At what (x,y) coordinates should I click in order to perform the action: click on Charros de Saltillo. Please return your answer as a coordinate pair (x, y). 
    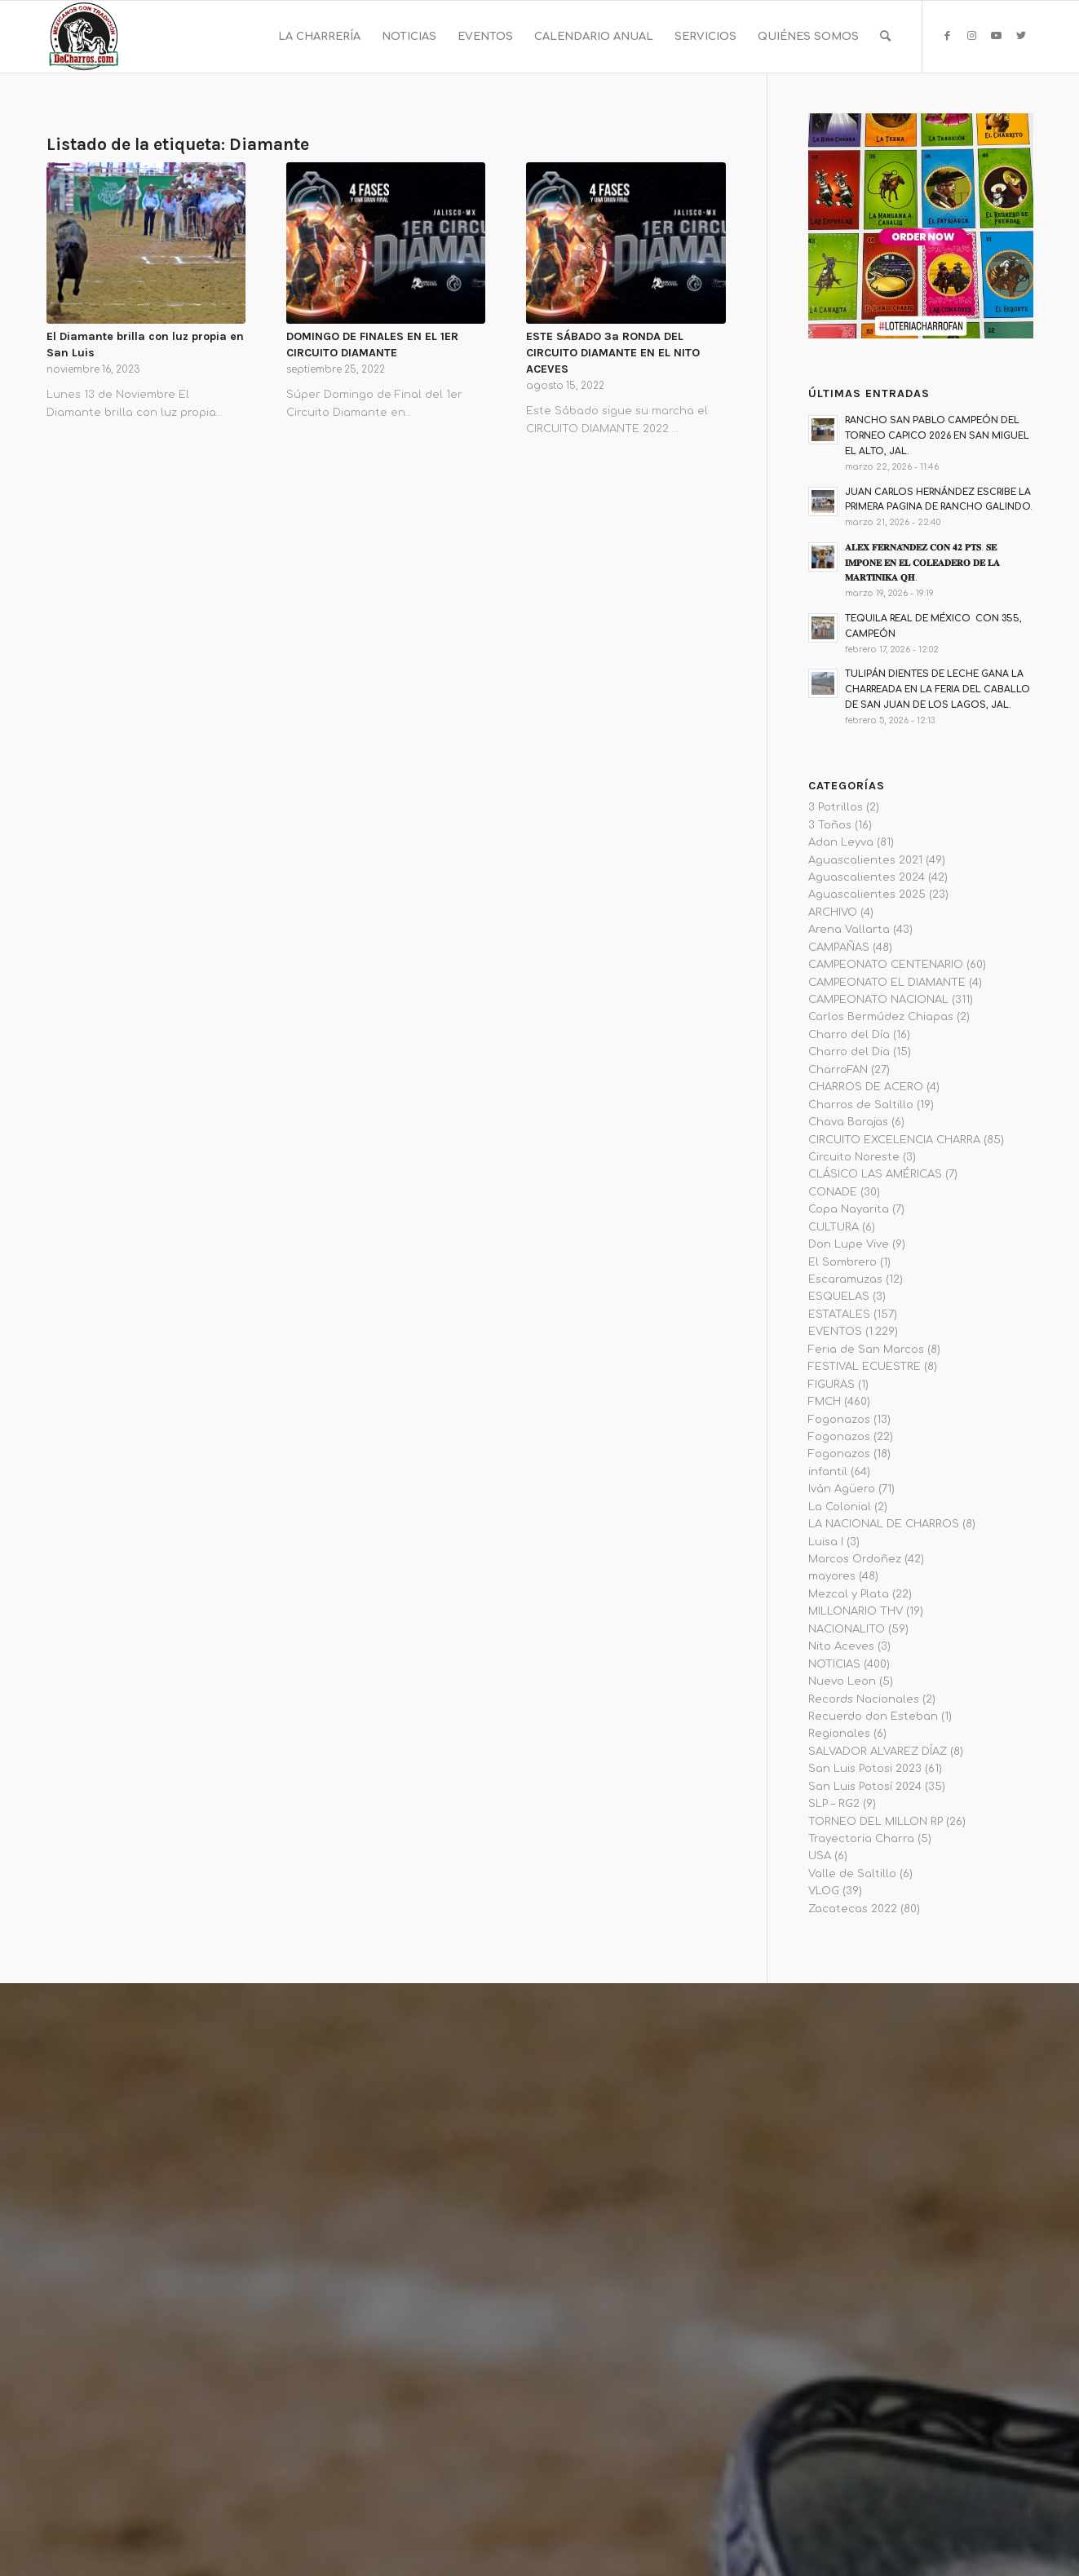
    Looking at the image, I should click on (860, 1105).